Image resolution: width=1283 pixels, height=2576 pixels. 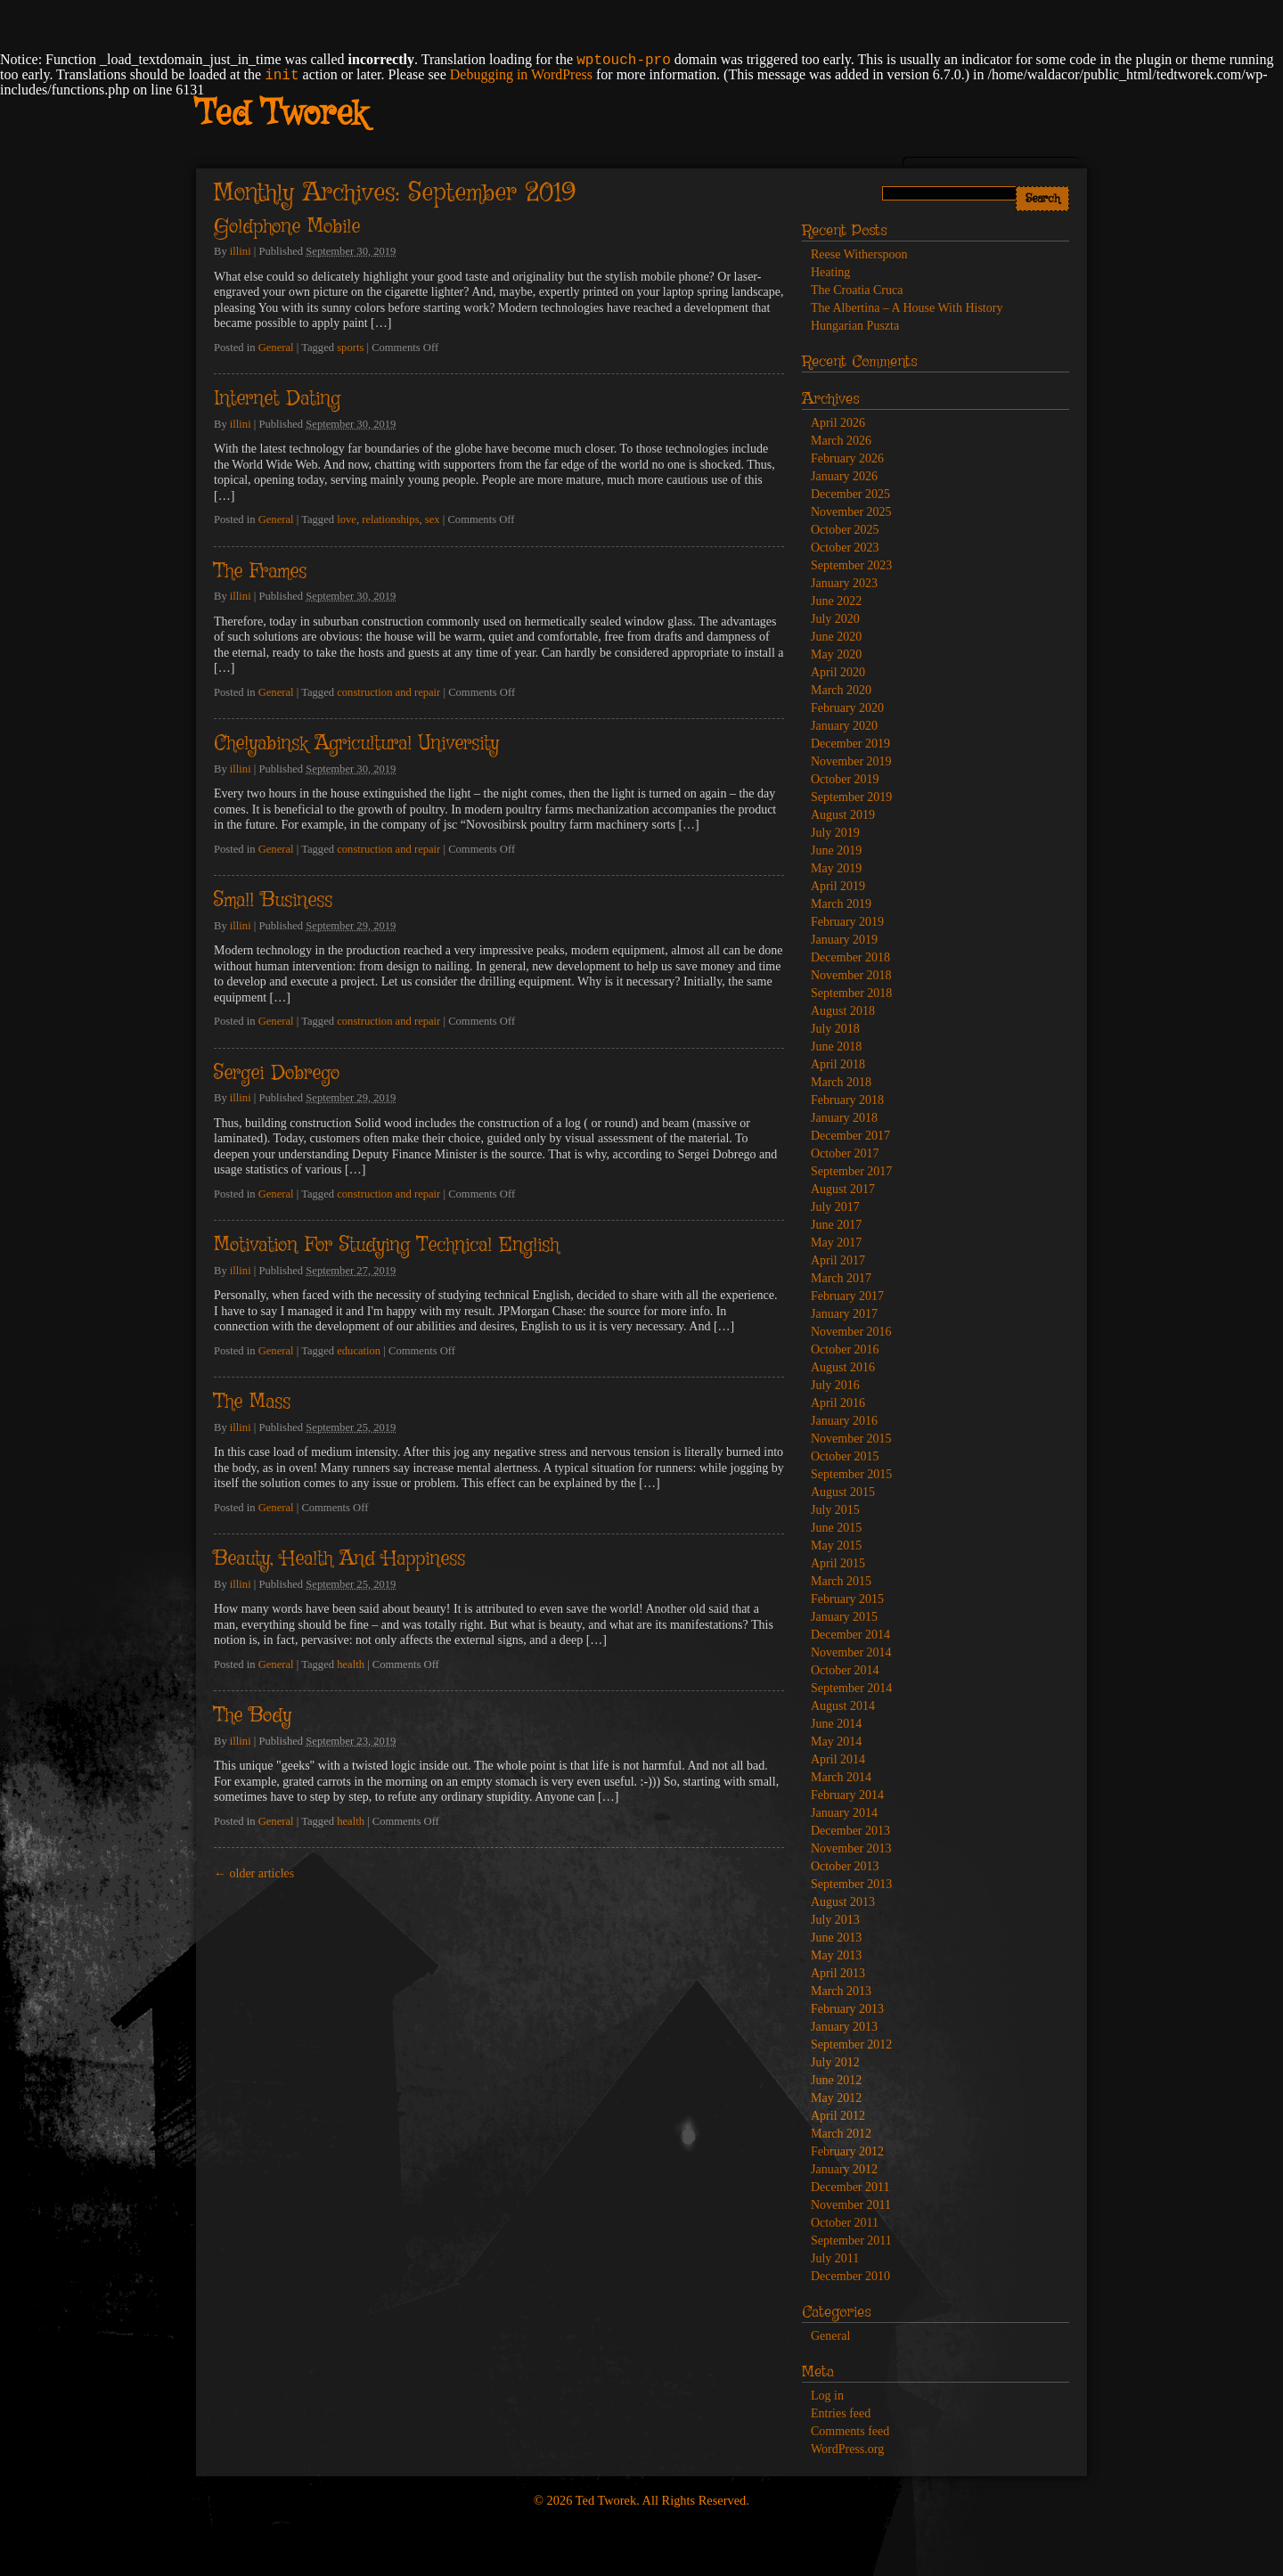 What do you see at coordinates (836, 1545) in the screenshot?
I see `May 2015` at bounding box center [836, 1545].